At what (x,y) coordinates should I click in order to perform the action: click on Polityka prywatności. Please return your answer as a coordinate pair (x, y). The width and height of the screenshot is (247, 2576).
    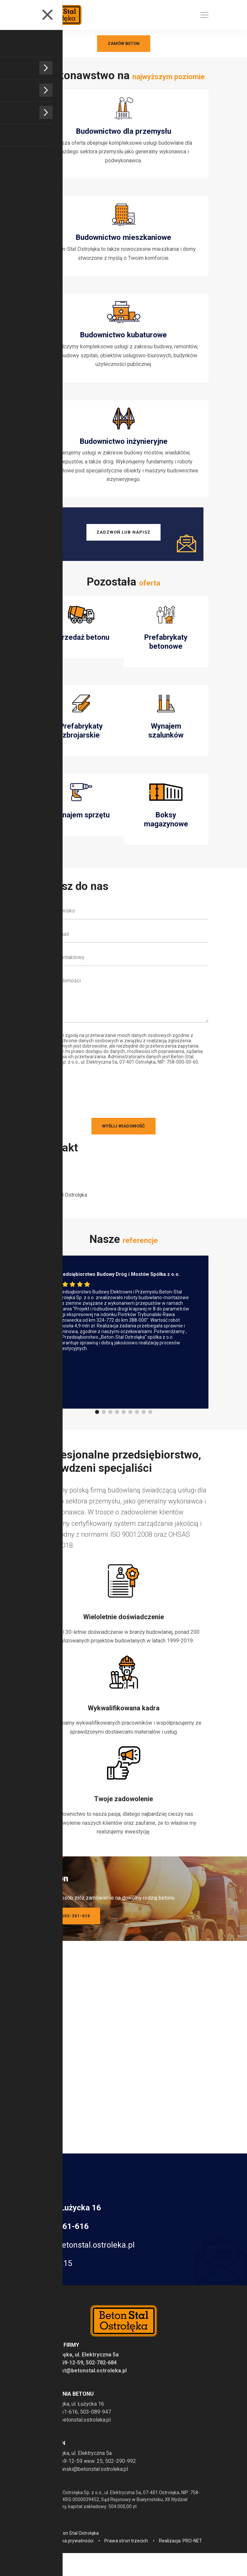
    Looking at the image, I should click on (71, 2554).